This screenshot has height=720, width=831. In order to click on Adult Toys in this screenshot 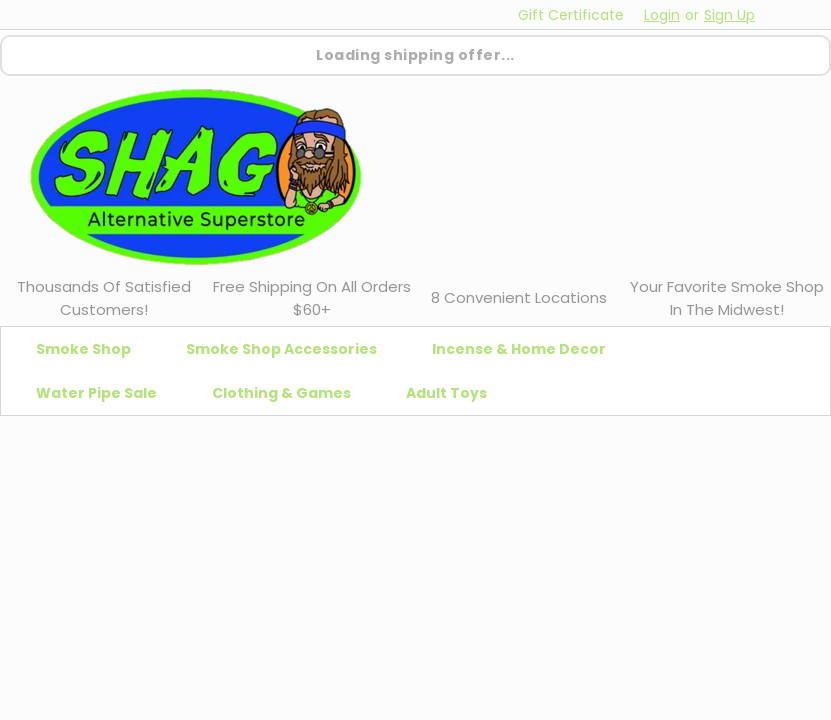, I will do `click(454, 393)`.